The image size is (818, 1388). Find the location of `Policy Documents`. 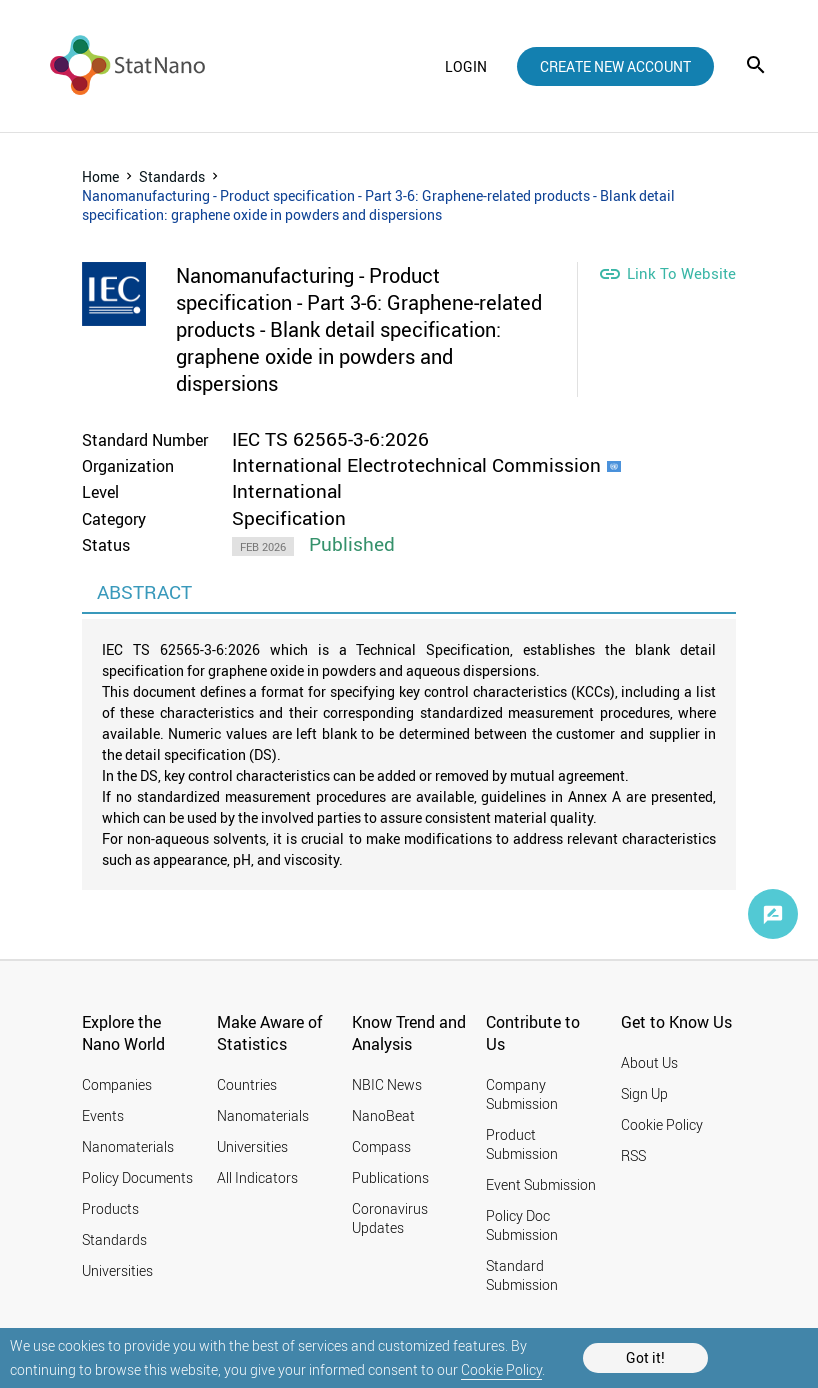

Policy Documents is located at coordinates (137, 1177).